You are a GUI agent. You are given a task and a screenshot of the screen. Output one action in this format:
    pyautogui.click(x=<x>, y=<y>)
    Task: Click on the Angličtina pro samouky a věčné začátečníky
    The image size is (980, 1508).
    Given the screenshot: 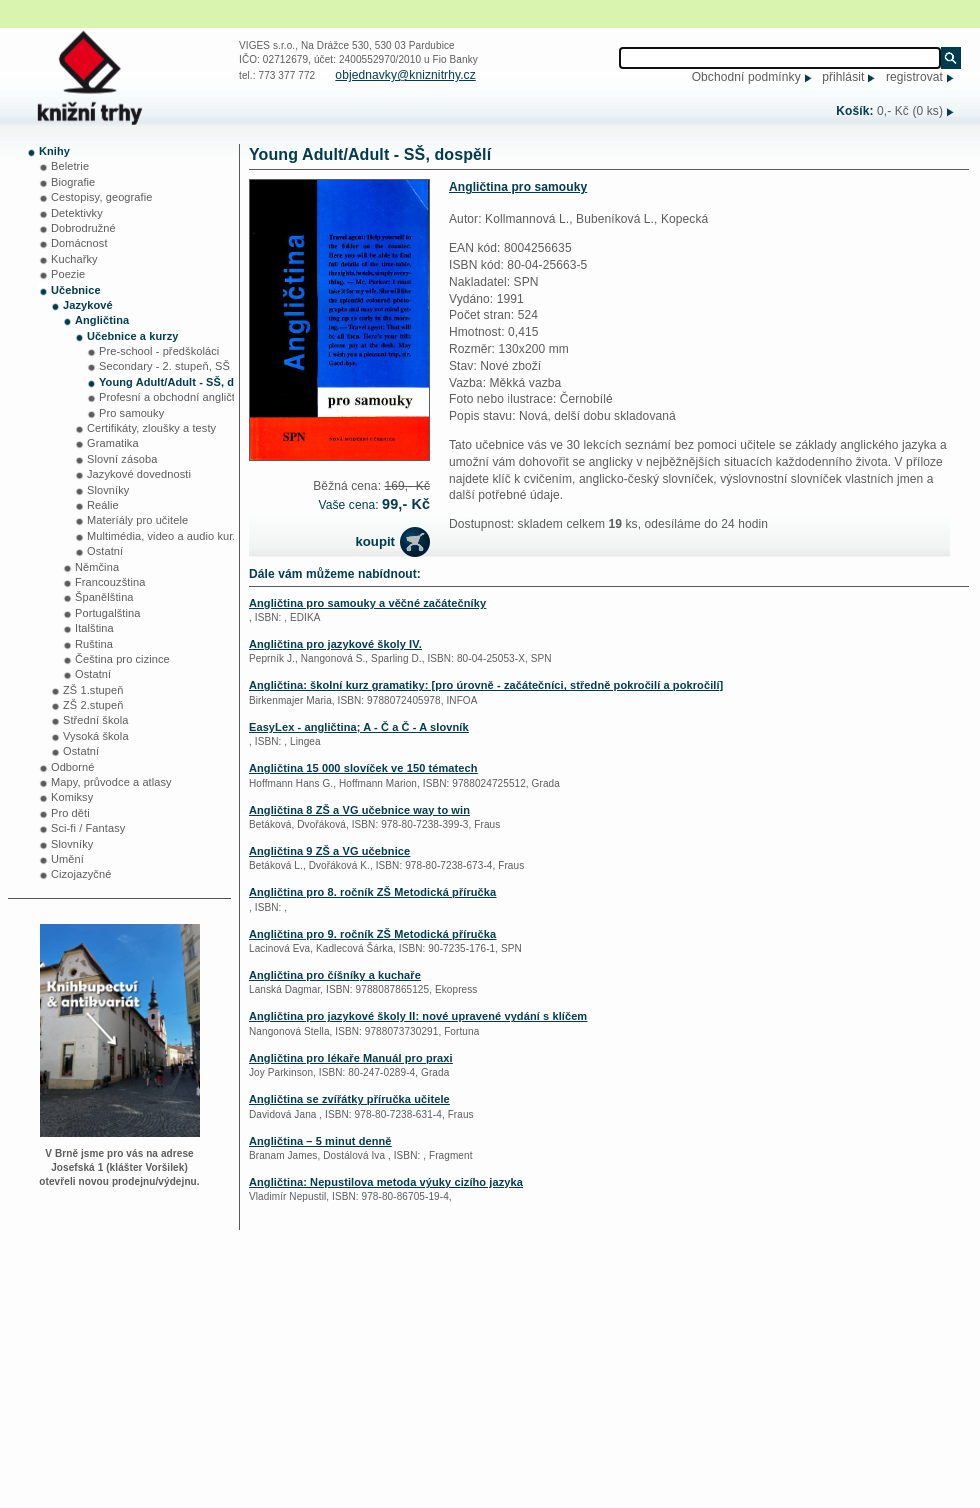 What is the action you would take?
    pyautogui.click(x=367, y=603)
    